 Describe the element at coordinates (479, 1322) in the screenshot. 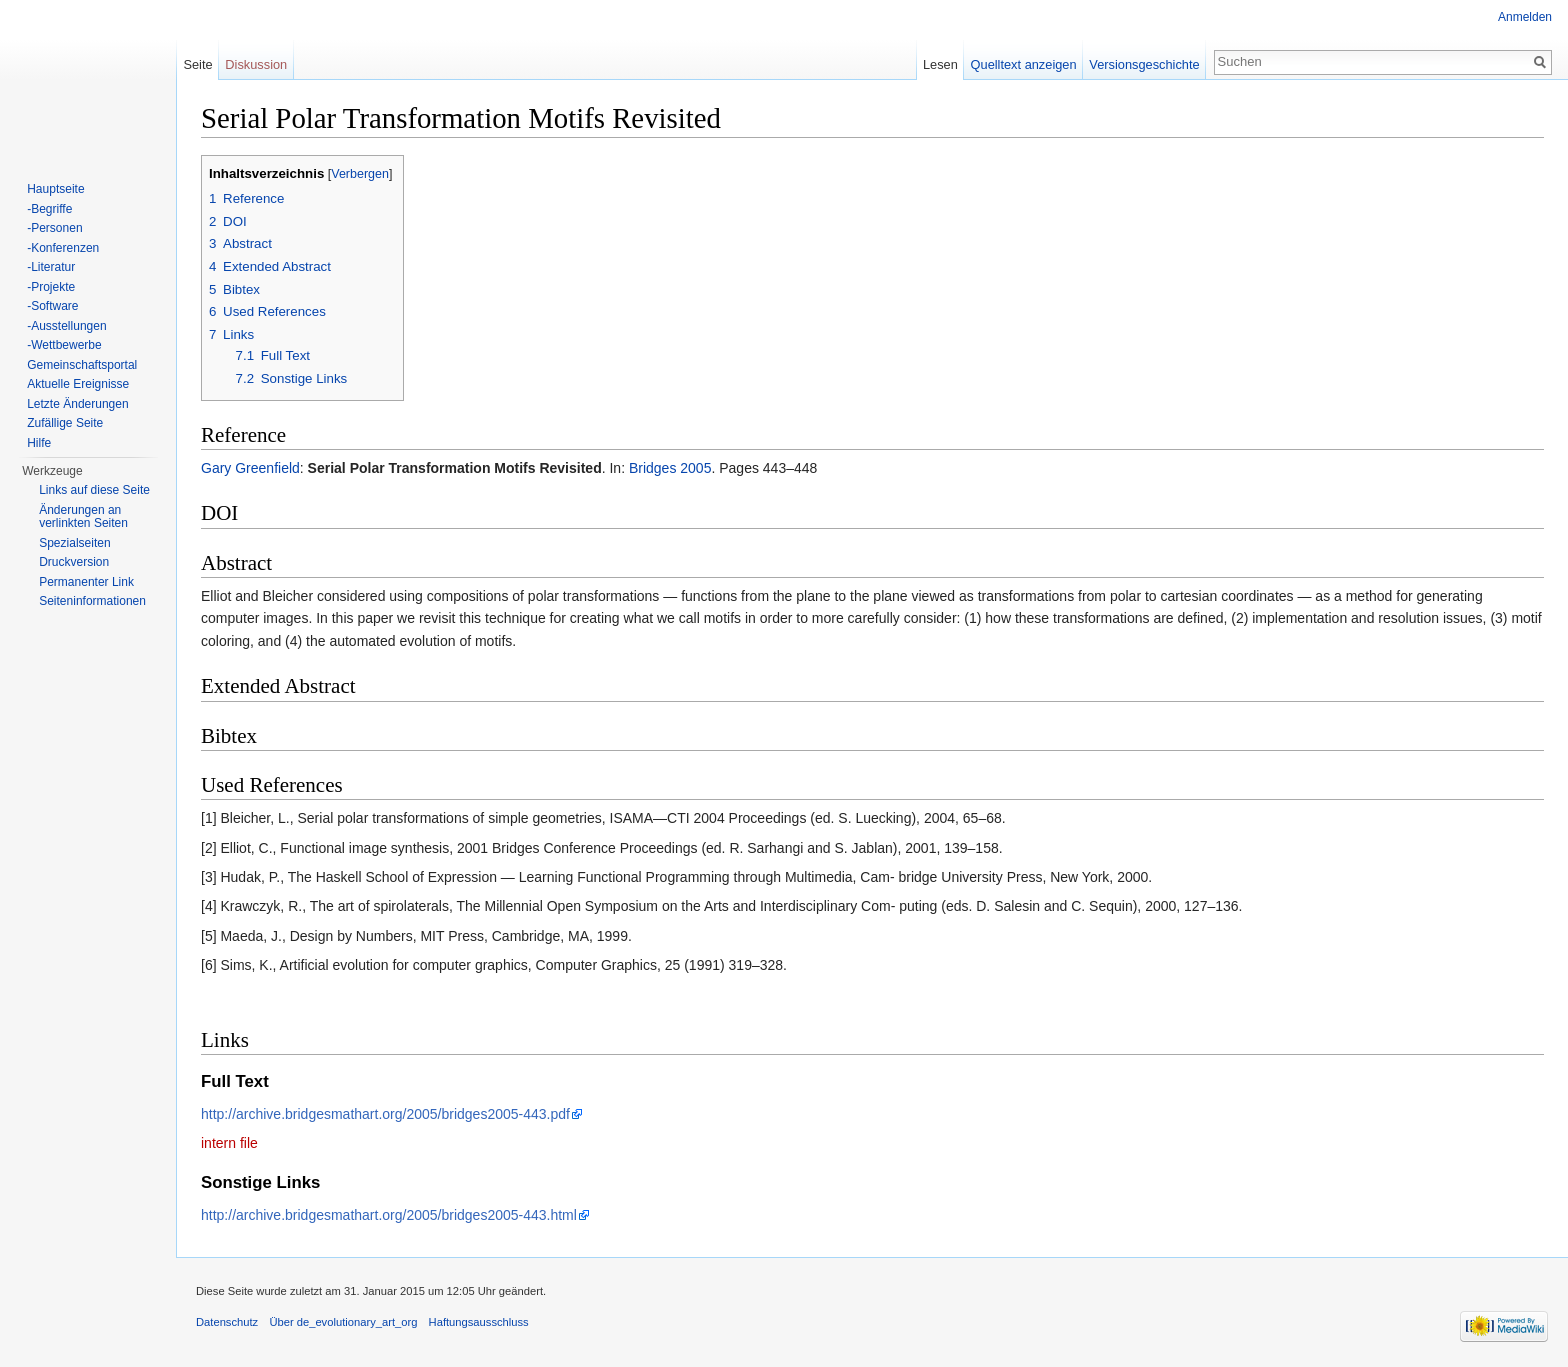

I see `Haftungsausschluss` at that location.